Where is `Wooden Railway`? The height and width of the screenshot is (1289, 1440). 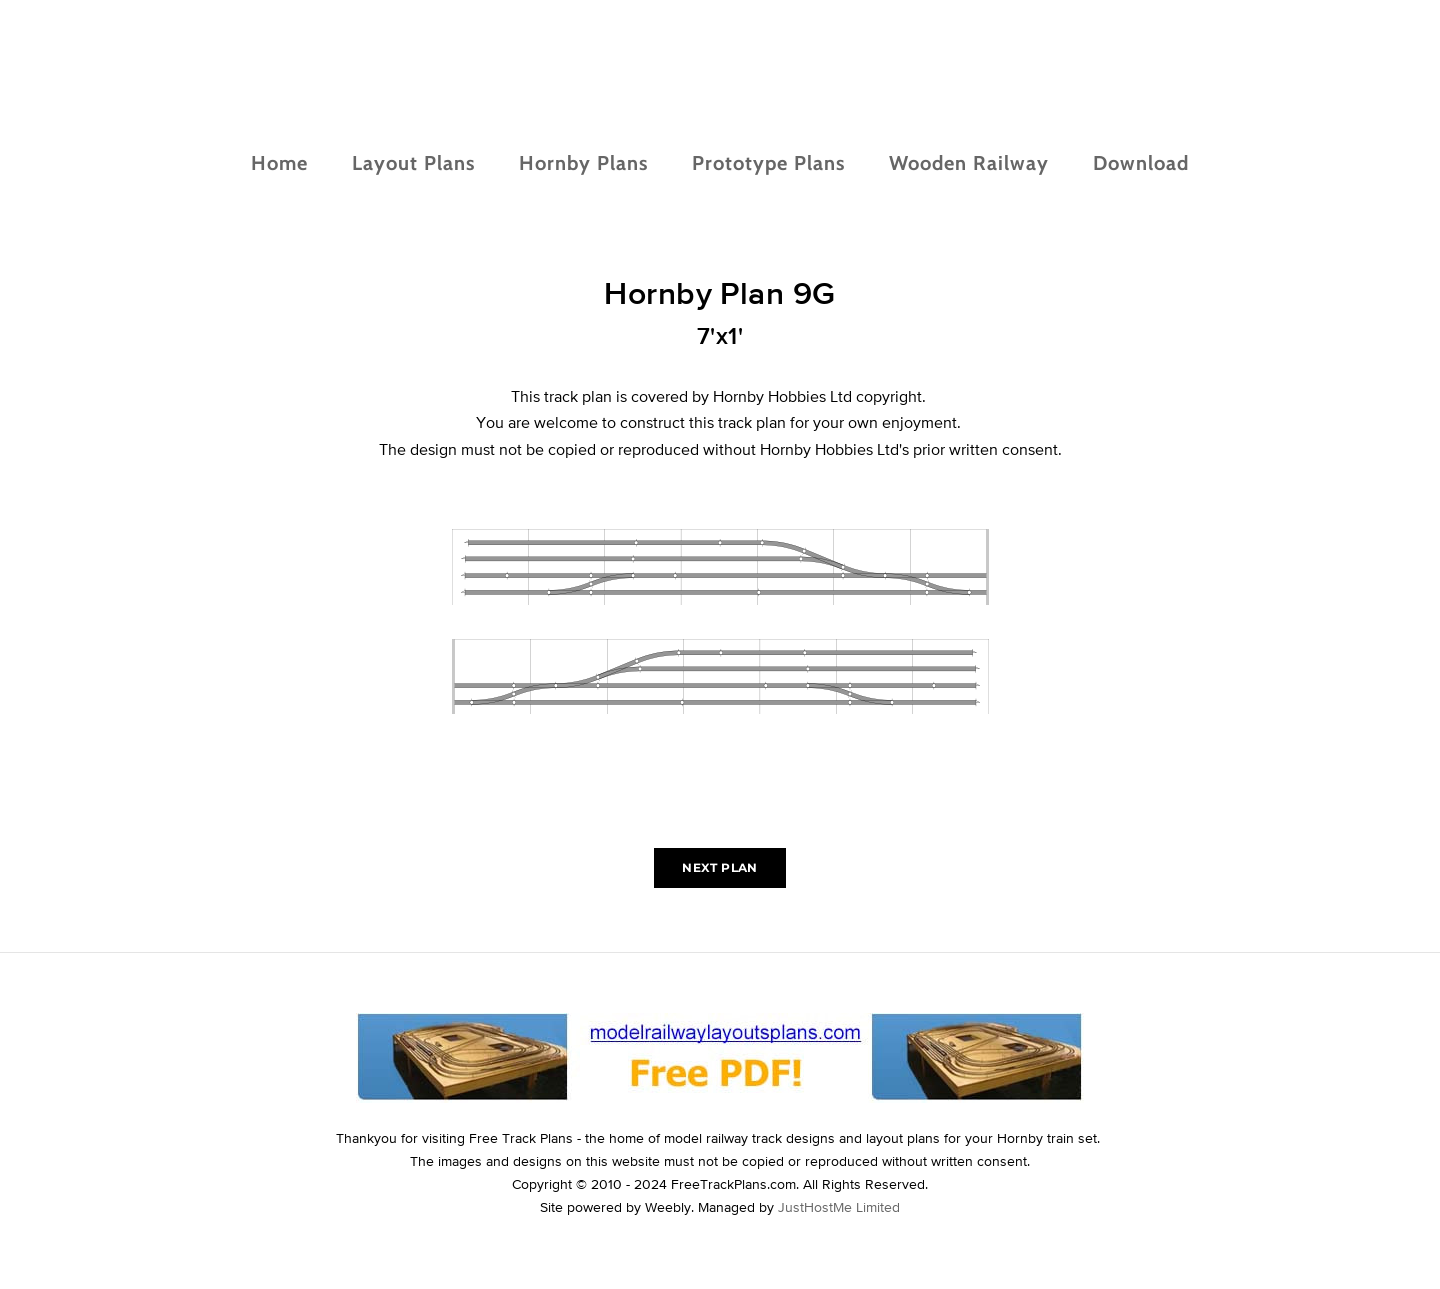 Wooden Railway is located at coordinates (969, 163).